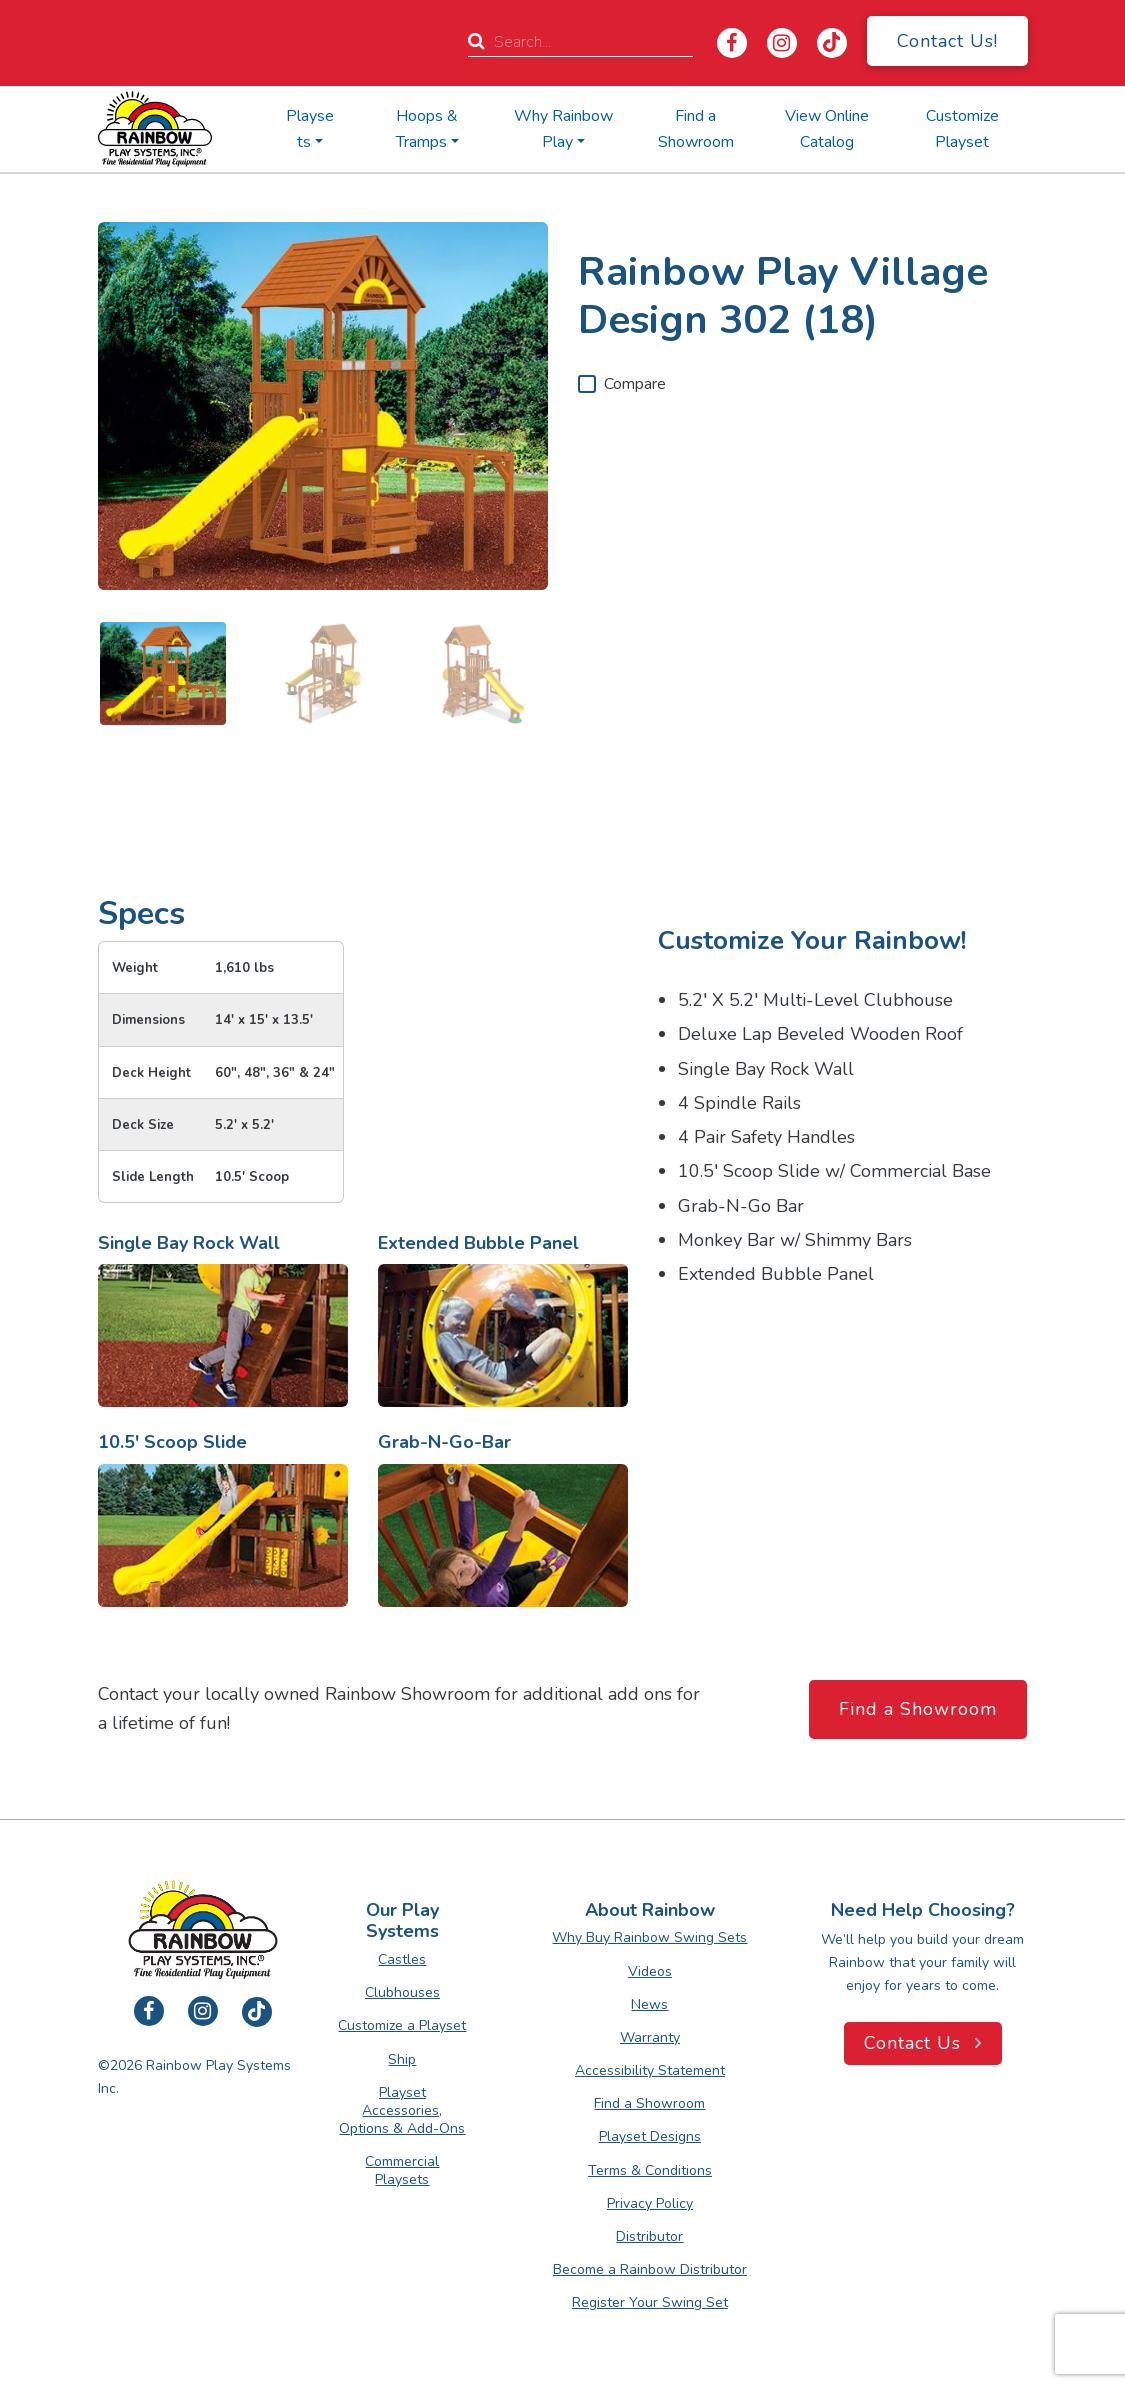  What do you see at coordinates (650, 2170) in the screenshot?
I see `Terms & Conditions` at bounding box center [650, 2170].